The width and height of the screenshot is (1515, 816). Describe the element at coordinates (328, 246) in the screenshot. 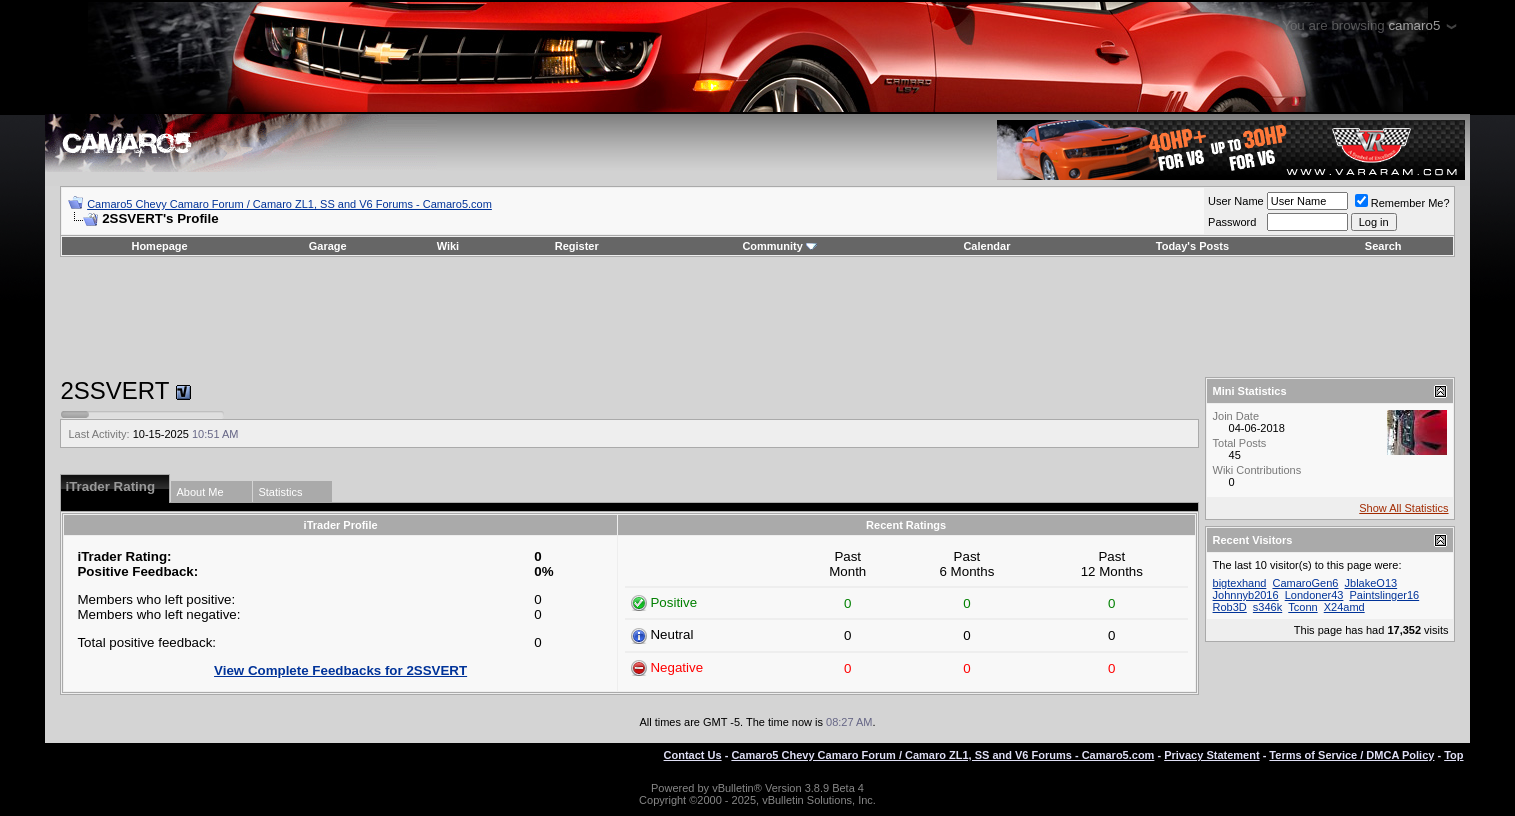

I see `Garage` at that location.